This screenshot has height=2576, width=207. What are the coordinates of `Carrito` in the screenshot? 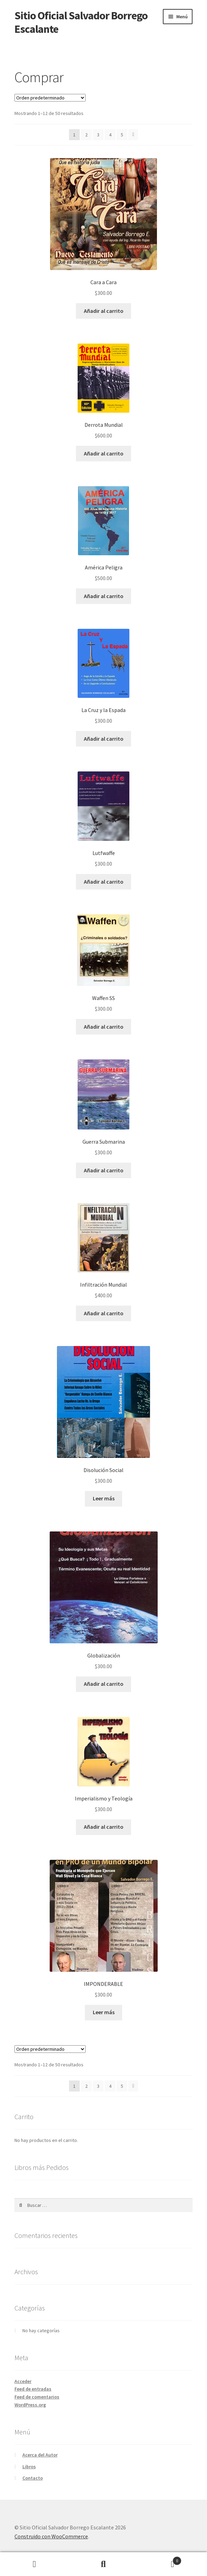 It's located at (159, 2559).